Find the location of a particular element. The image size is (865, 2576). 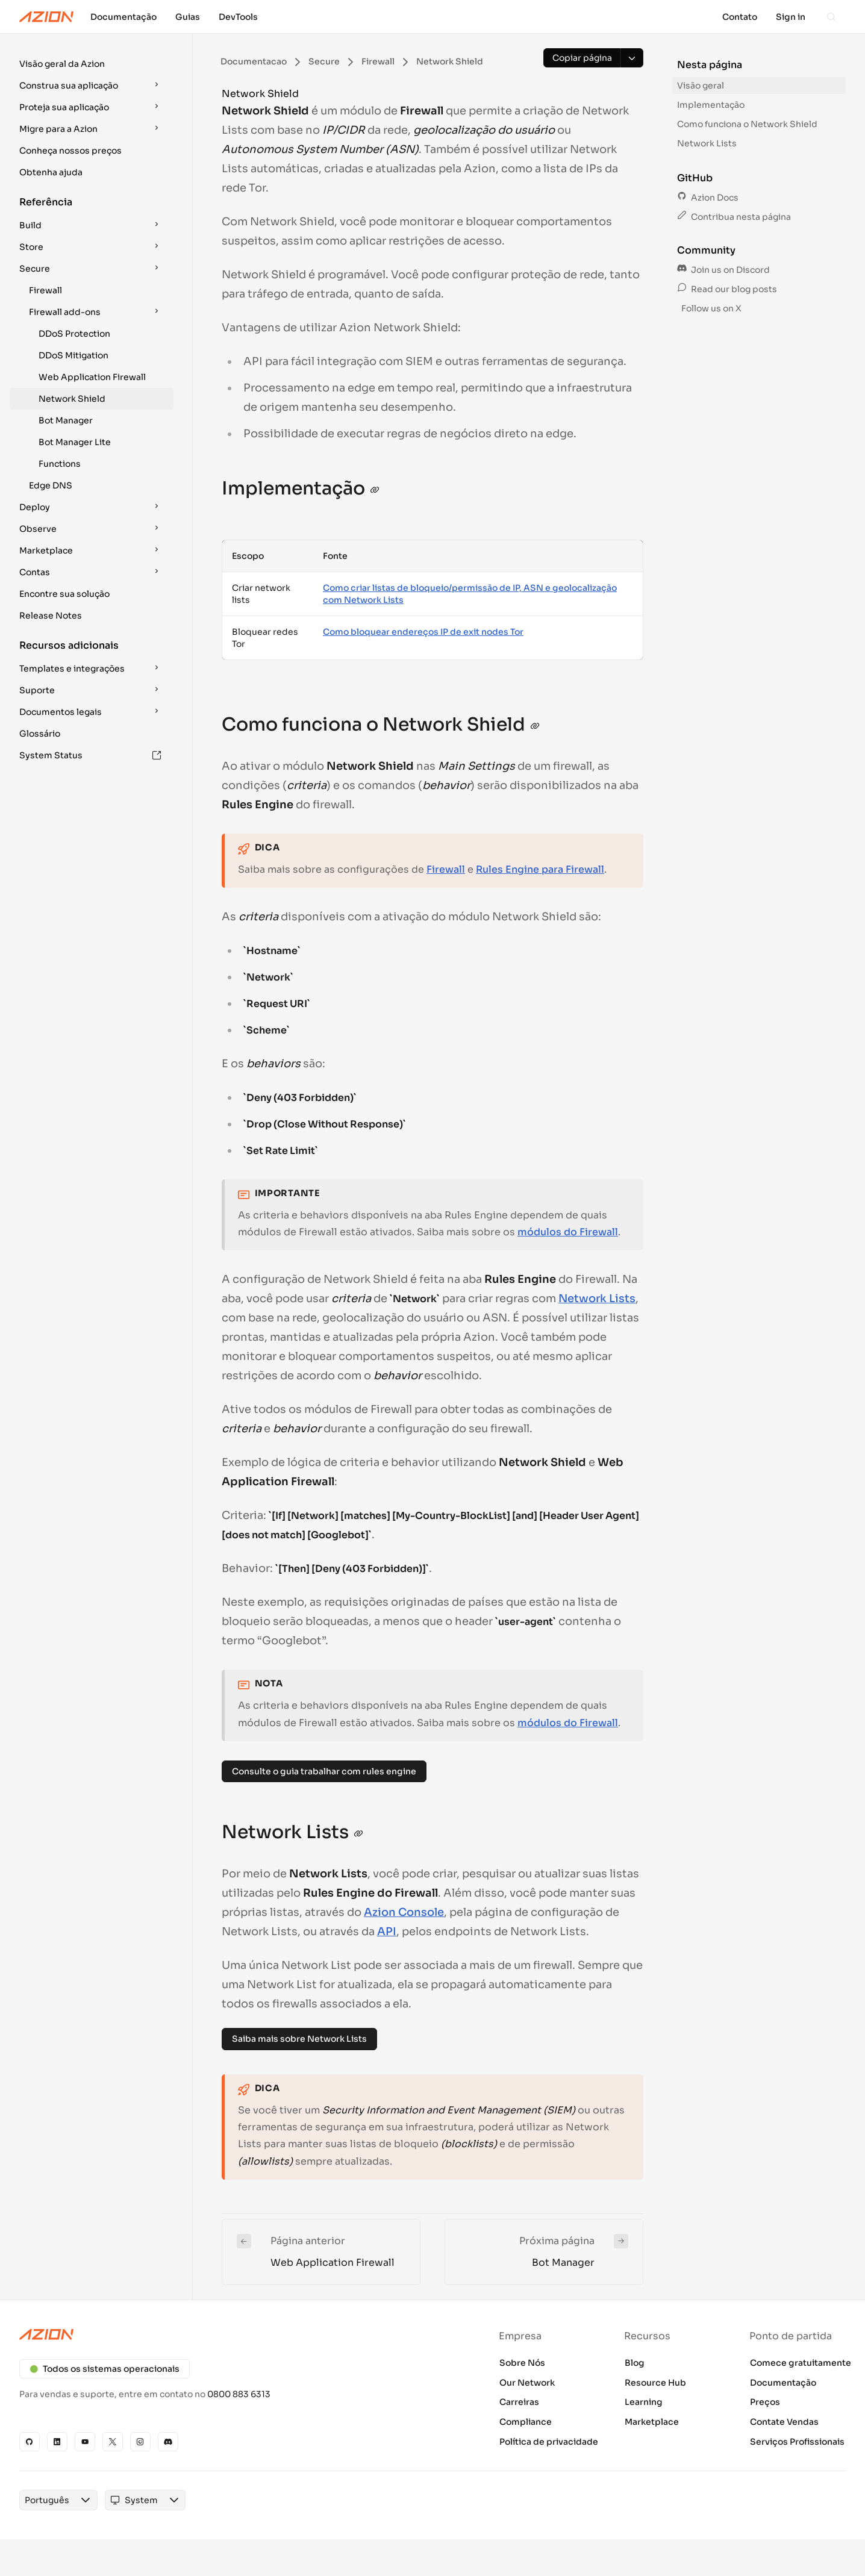

Firewall is located at coordinates (45, 290).